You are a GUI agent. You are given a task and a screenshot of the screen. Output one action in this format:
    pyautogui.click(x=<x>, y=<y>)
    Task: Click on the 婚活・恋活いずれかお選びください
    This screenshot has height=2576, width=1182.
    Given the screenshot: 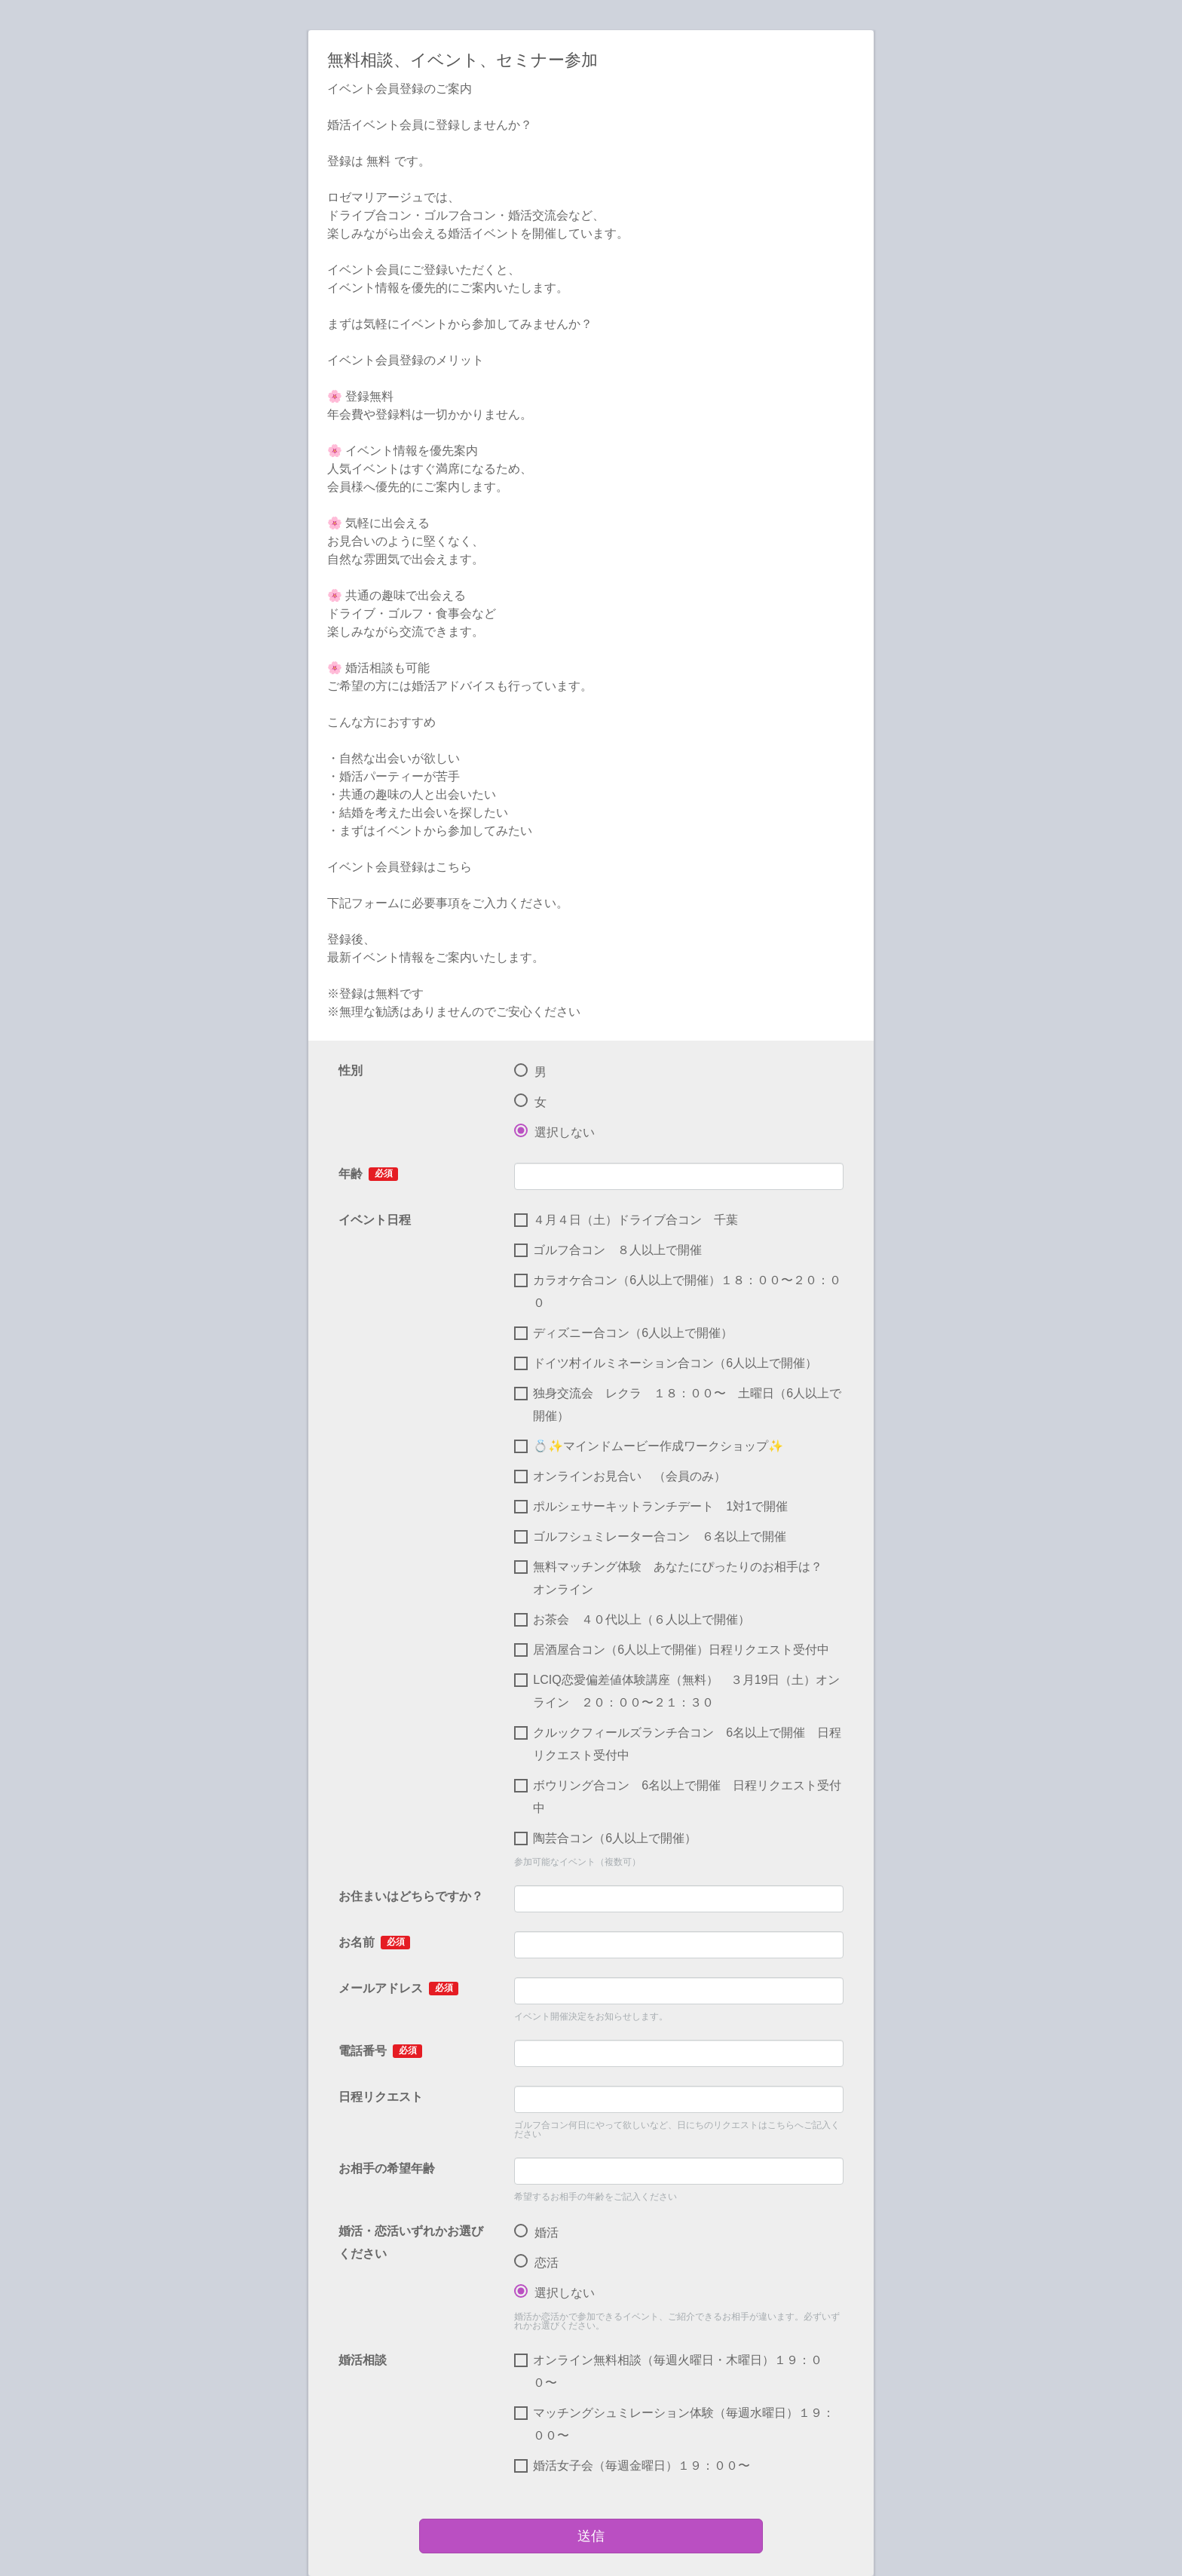 What is the action you would take?
    pyautogui.click(x=410, y=2242)
    